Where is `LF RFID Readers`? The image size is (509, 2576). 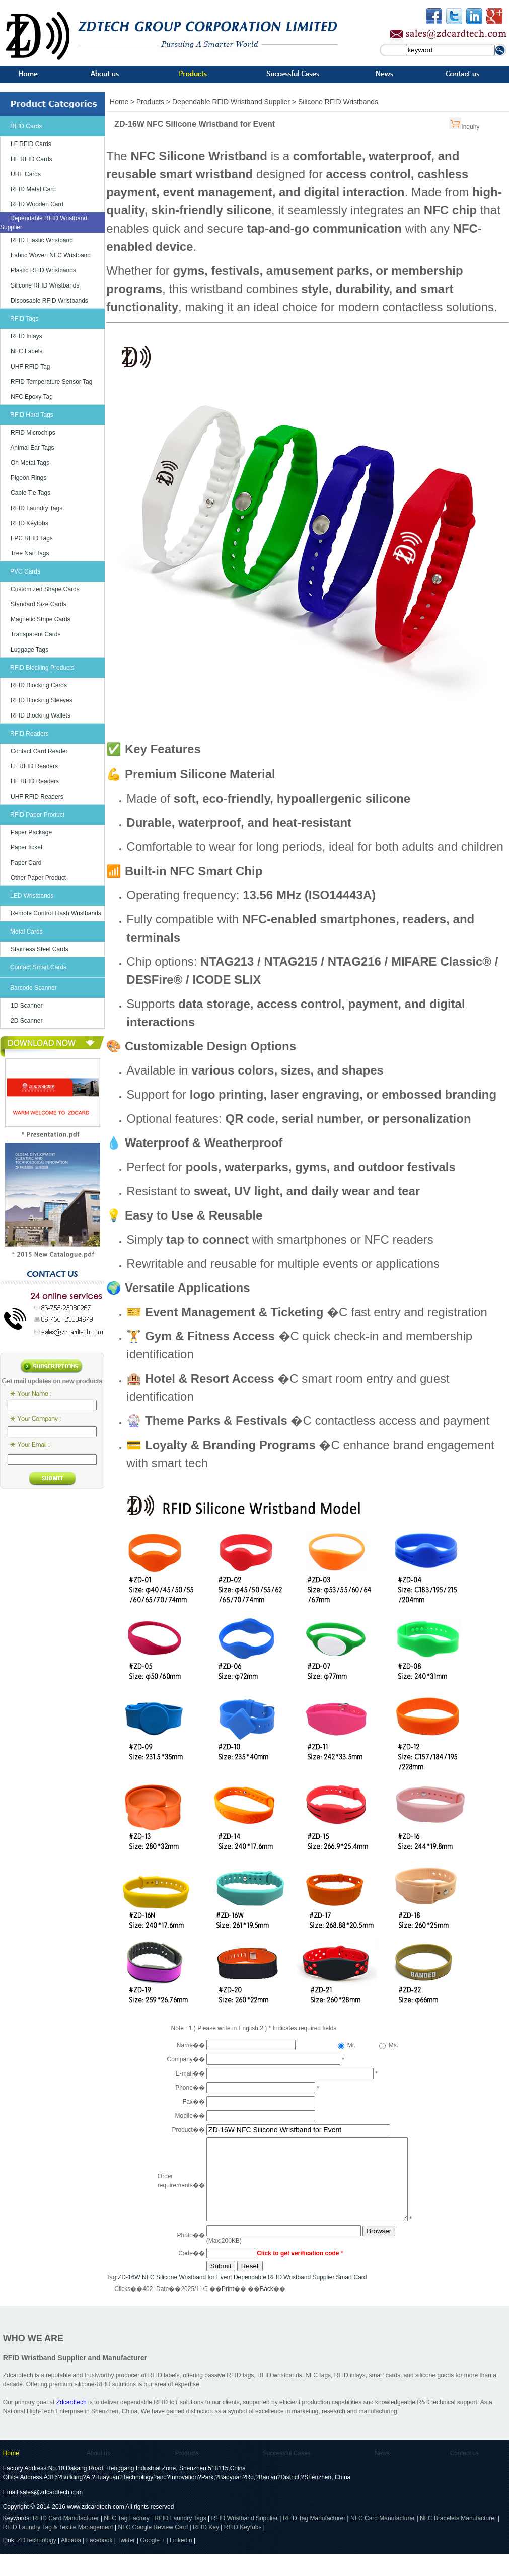 LF RFID Readers is located at coordinates (34, 766).